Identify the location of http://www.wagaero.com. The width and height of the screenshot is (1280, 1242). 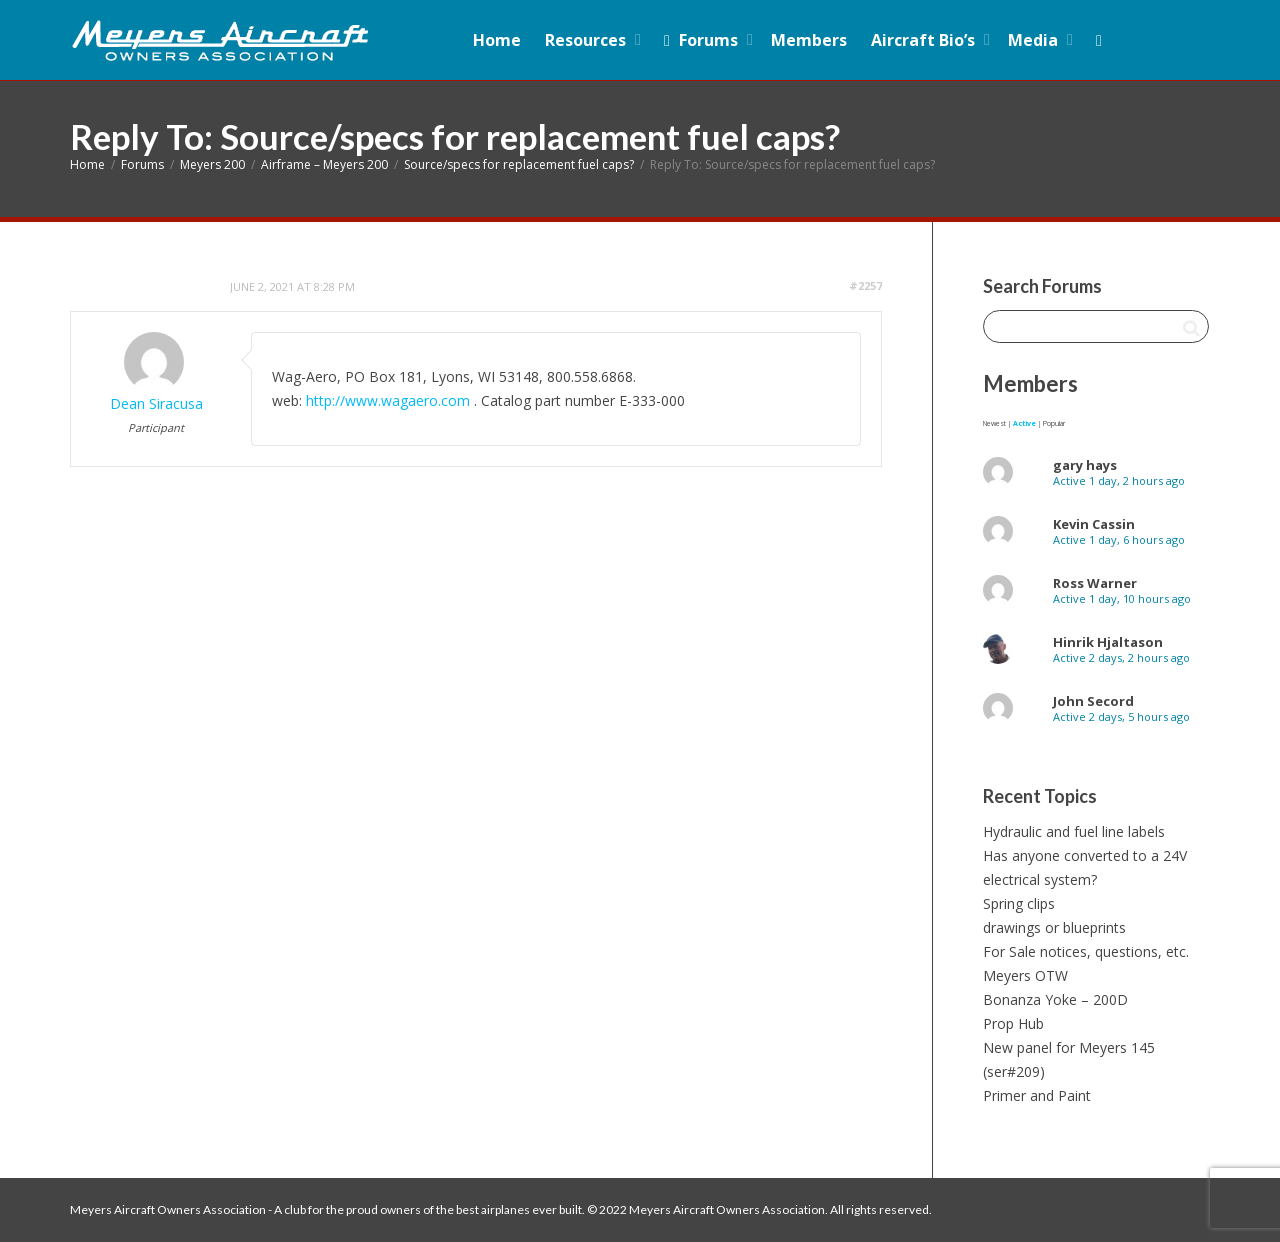
(388, 400).